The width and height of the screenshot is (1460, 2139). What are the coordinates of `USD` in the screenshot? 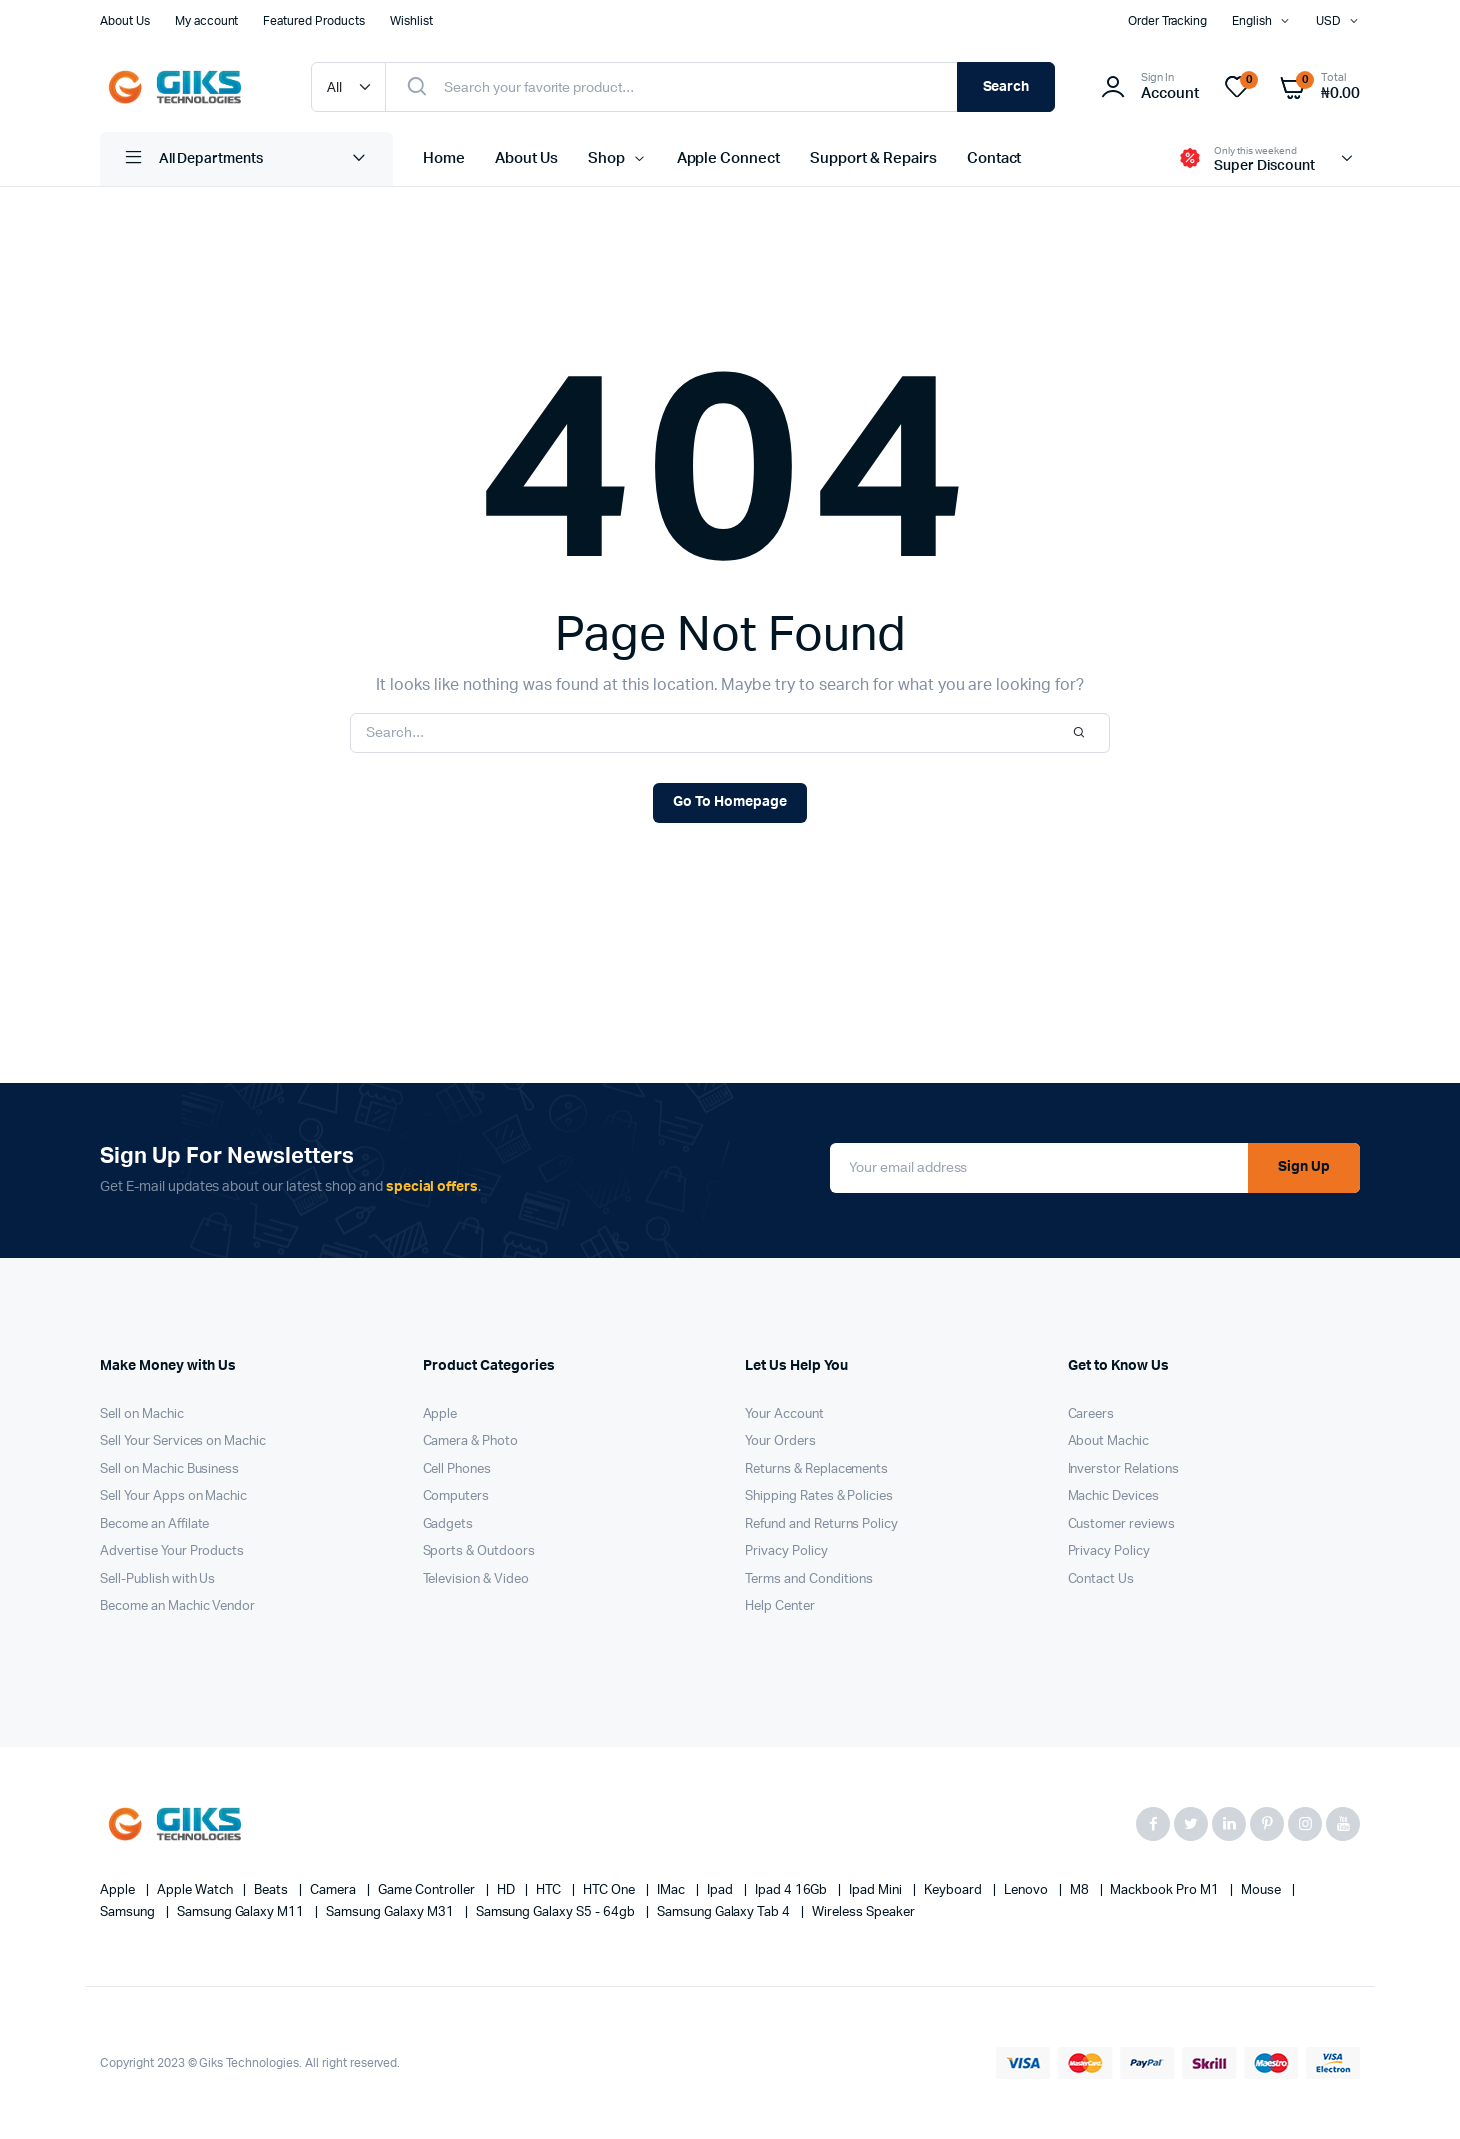 It's located at (1328, 21).